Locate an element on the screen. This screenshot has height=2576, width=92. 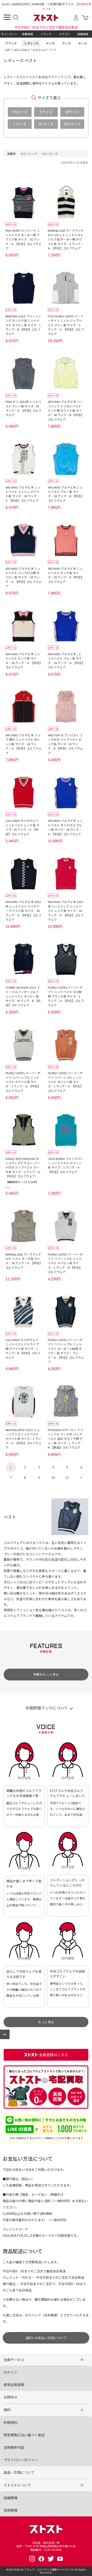
AND PER SE アンパスィ フード付き ジップベスト ピンク系 サイズ：M ランク：B 【中古】ゴルフウェア is located at coordinates (65, 744).